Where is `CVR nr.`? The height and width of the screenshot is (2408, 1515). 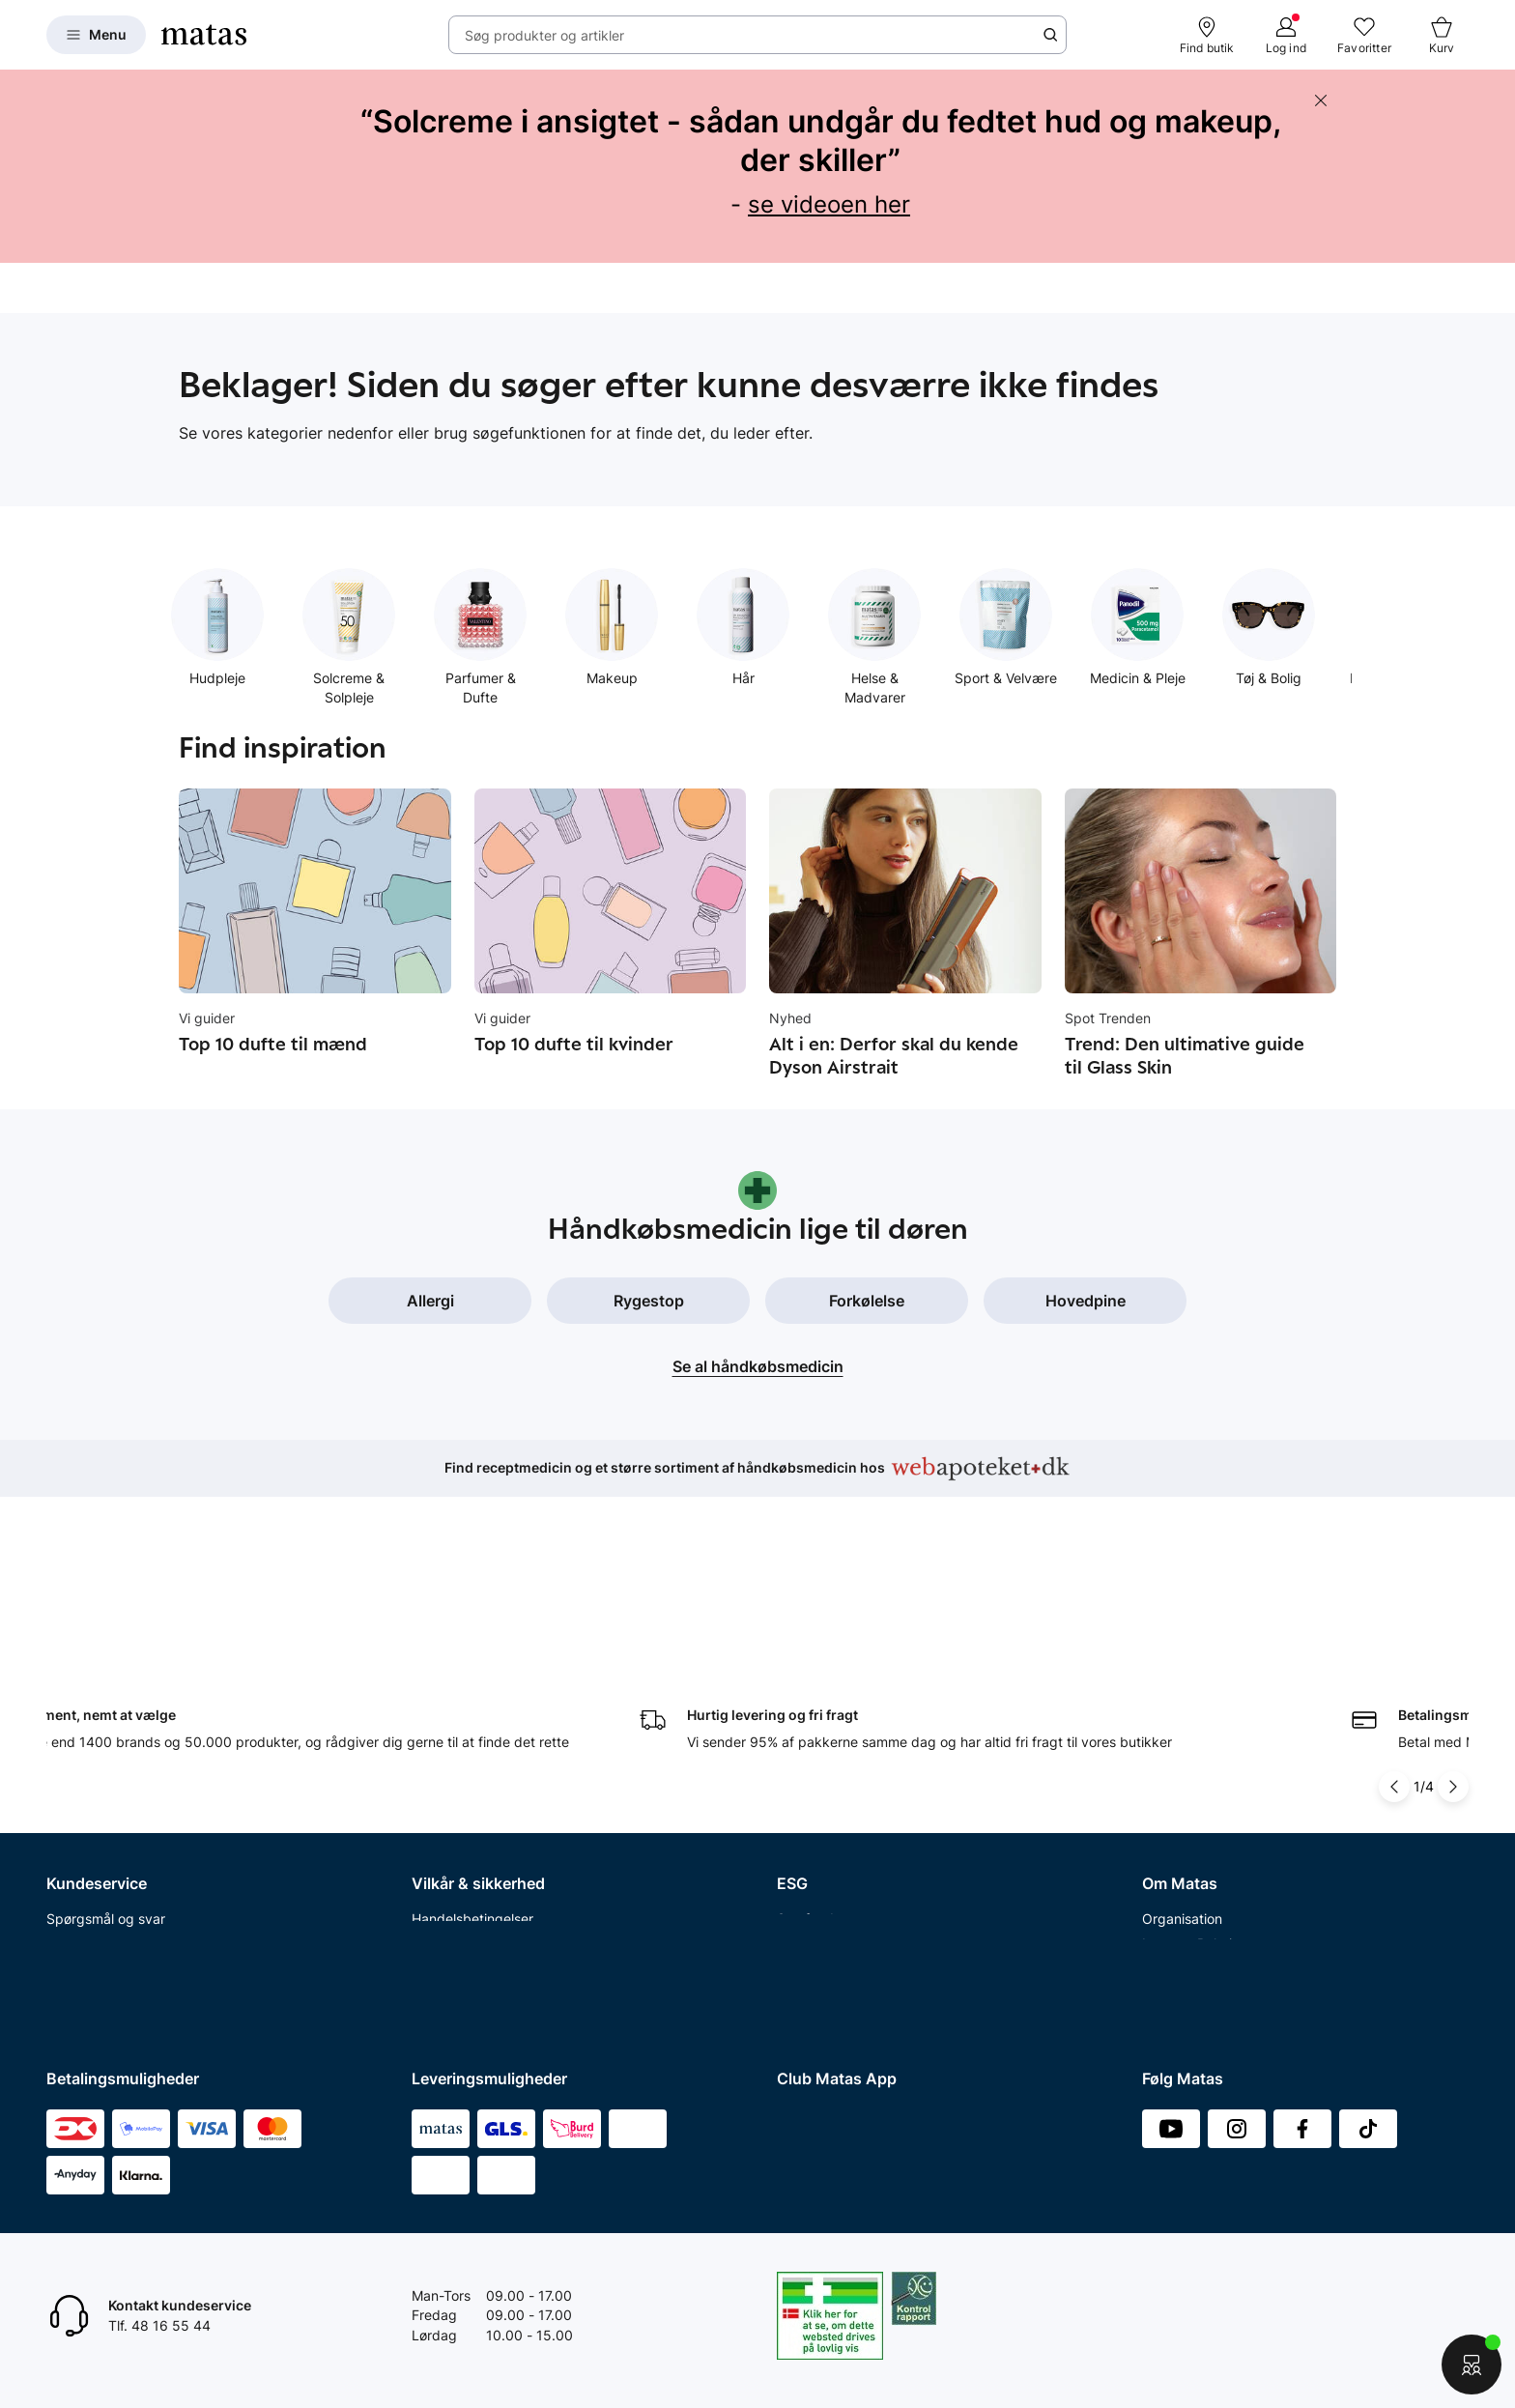 CVR nr. is located at coordinates (1165, 1974).